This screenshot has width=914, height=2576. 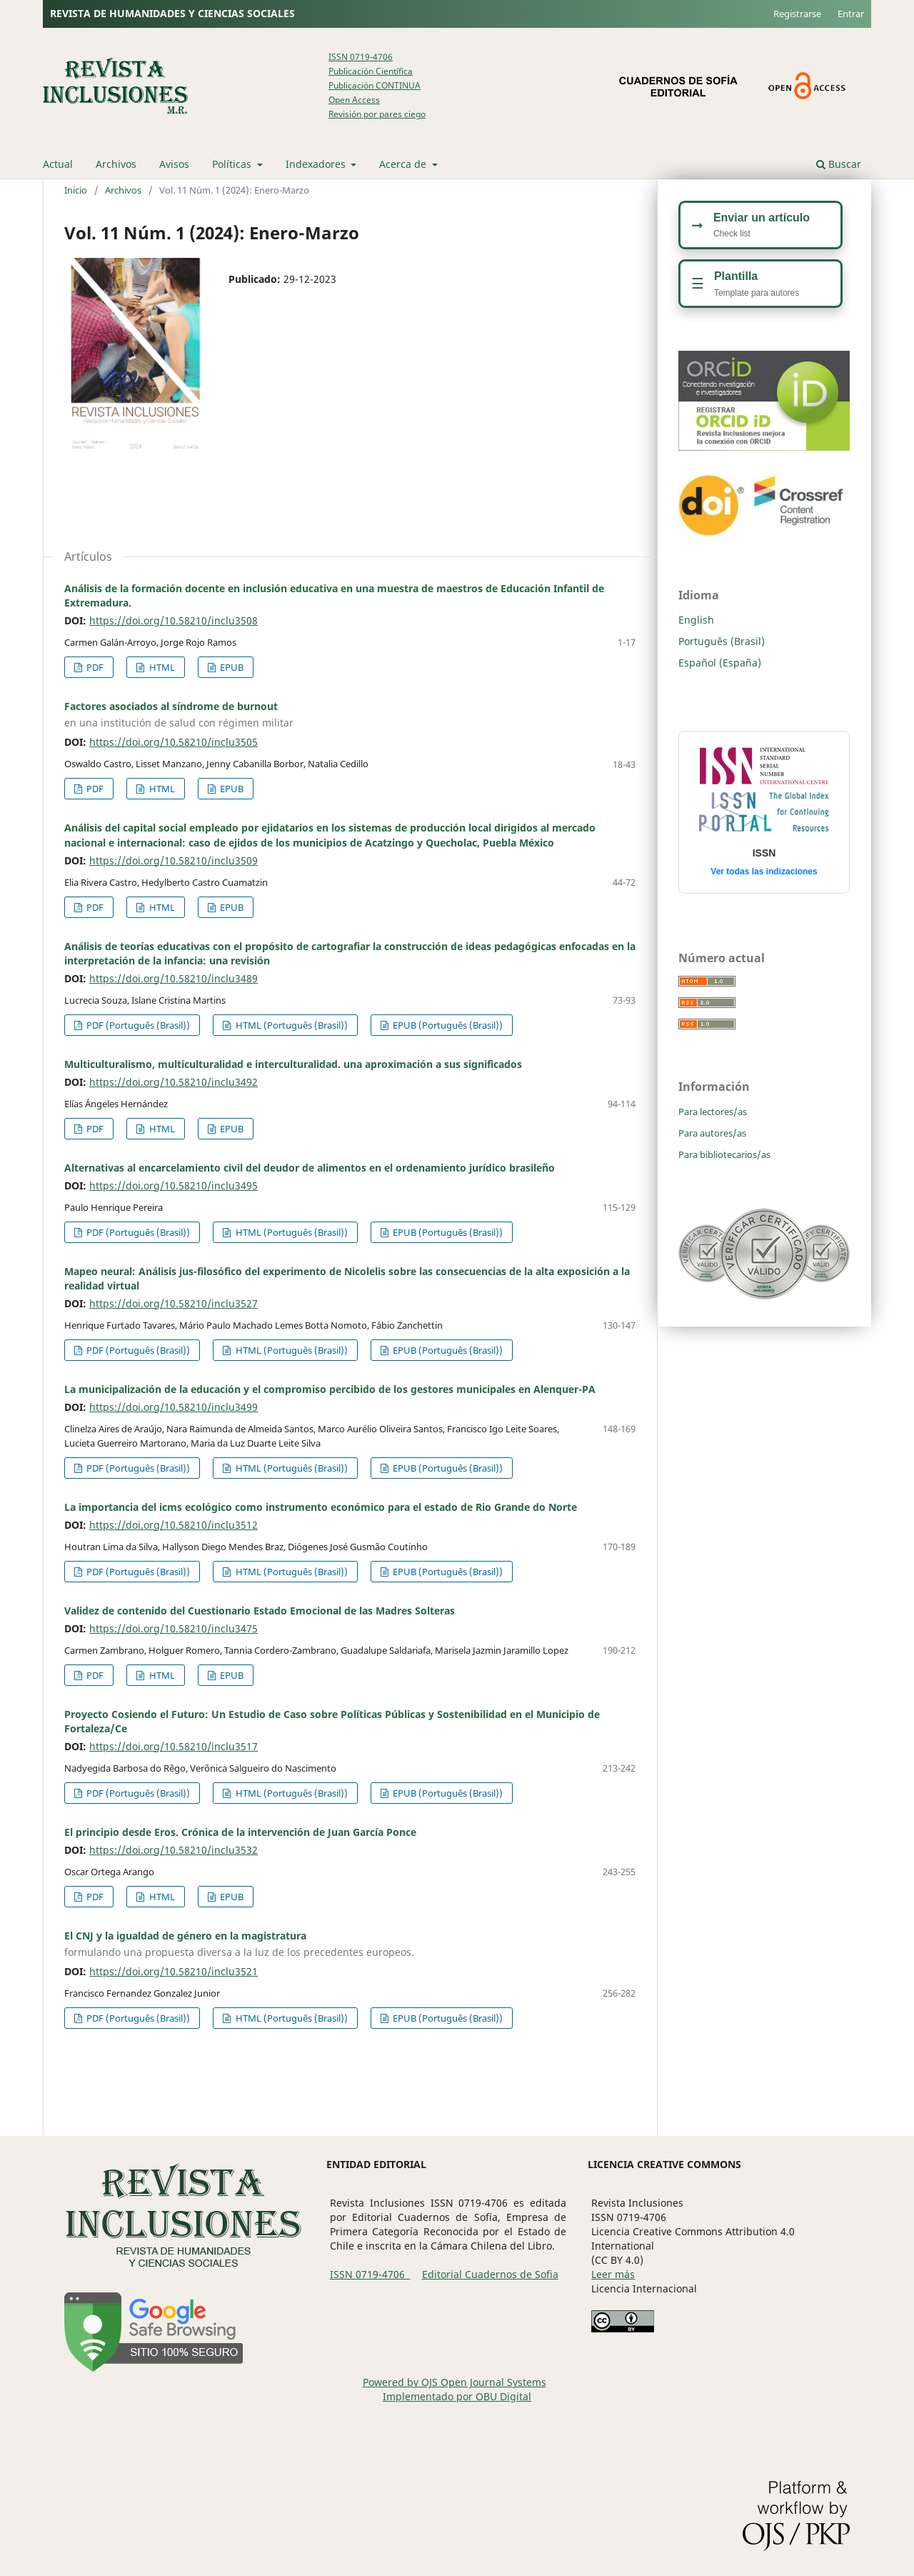 What do you see at coordinates (233, 164) in the screenshot?
I see `Políticas` at bounding box center [233, 164].